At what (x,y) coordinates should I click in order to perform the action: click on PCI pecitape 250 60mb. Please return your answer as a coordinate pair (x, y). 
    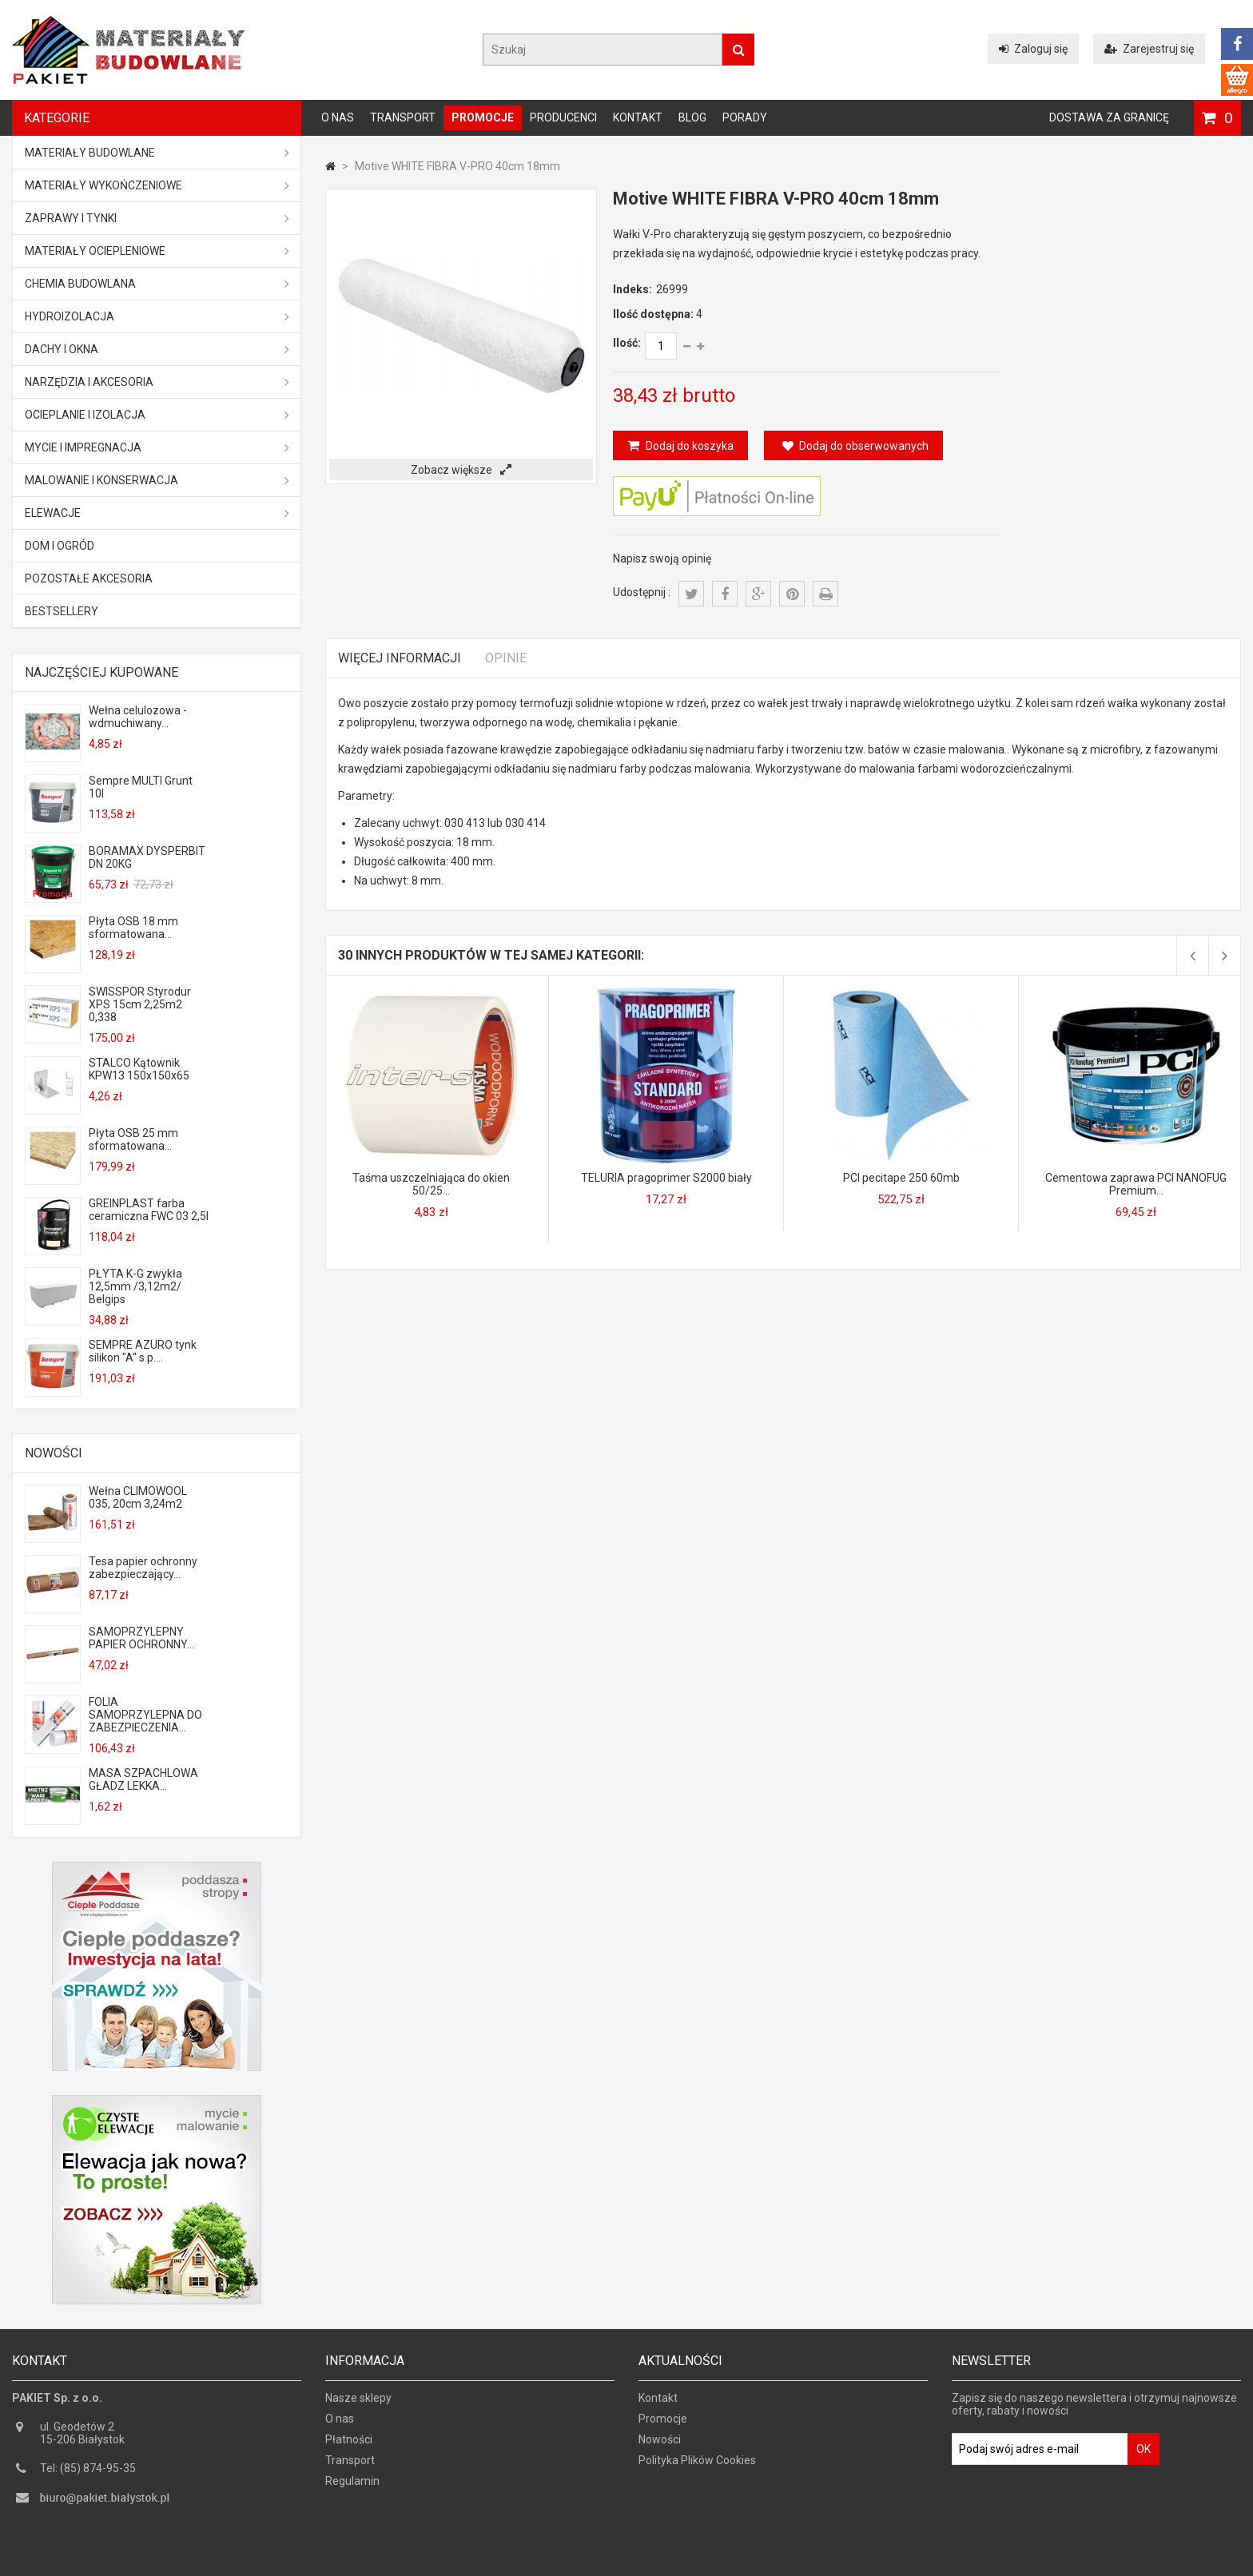
    Looking at the image, I should click on (901, 1177).